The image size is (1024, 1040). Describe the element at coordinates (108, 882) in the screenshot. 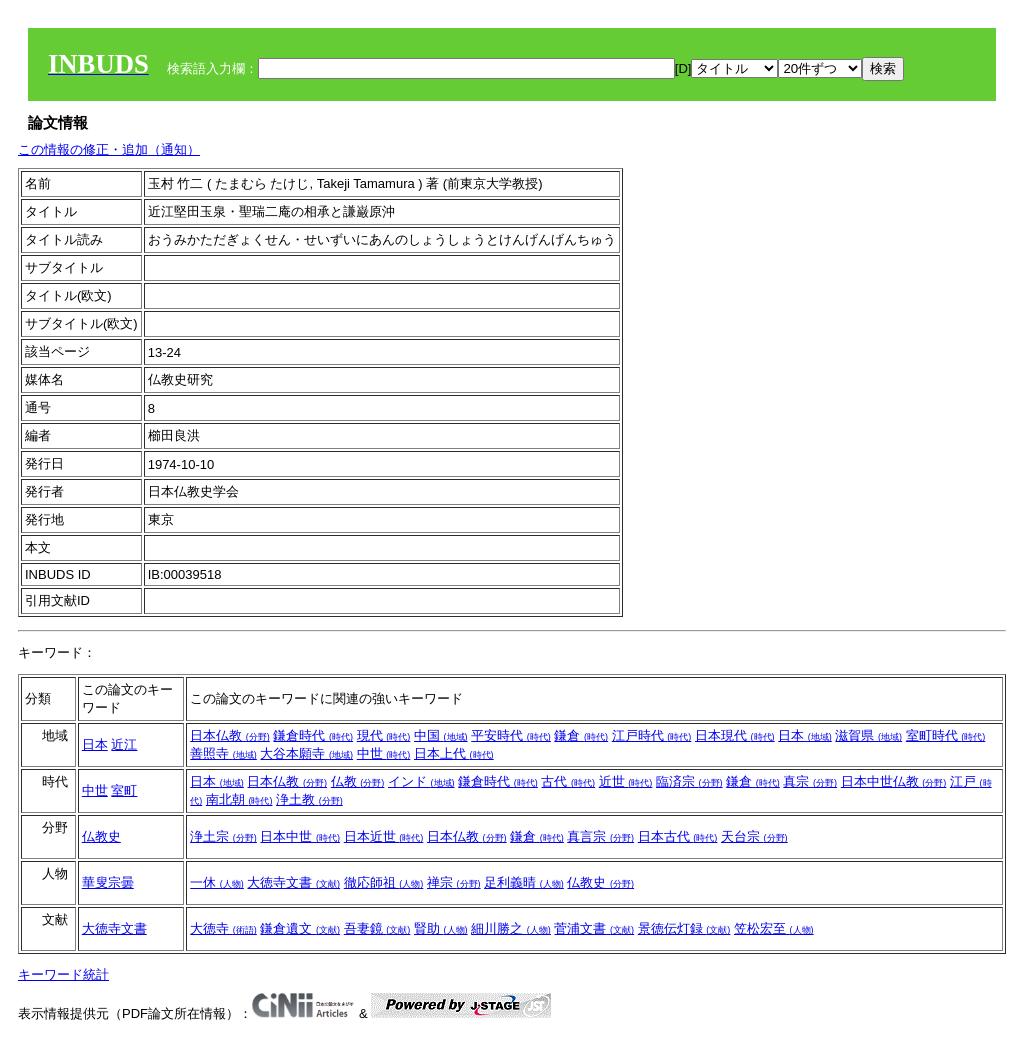

I see `華叟宗曇` at that location.